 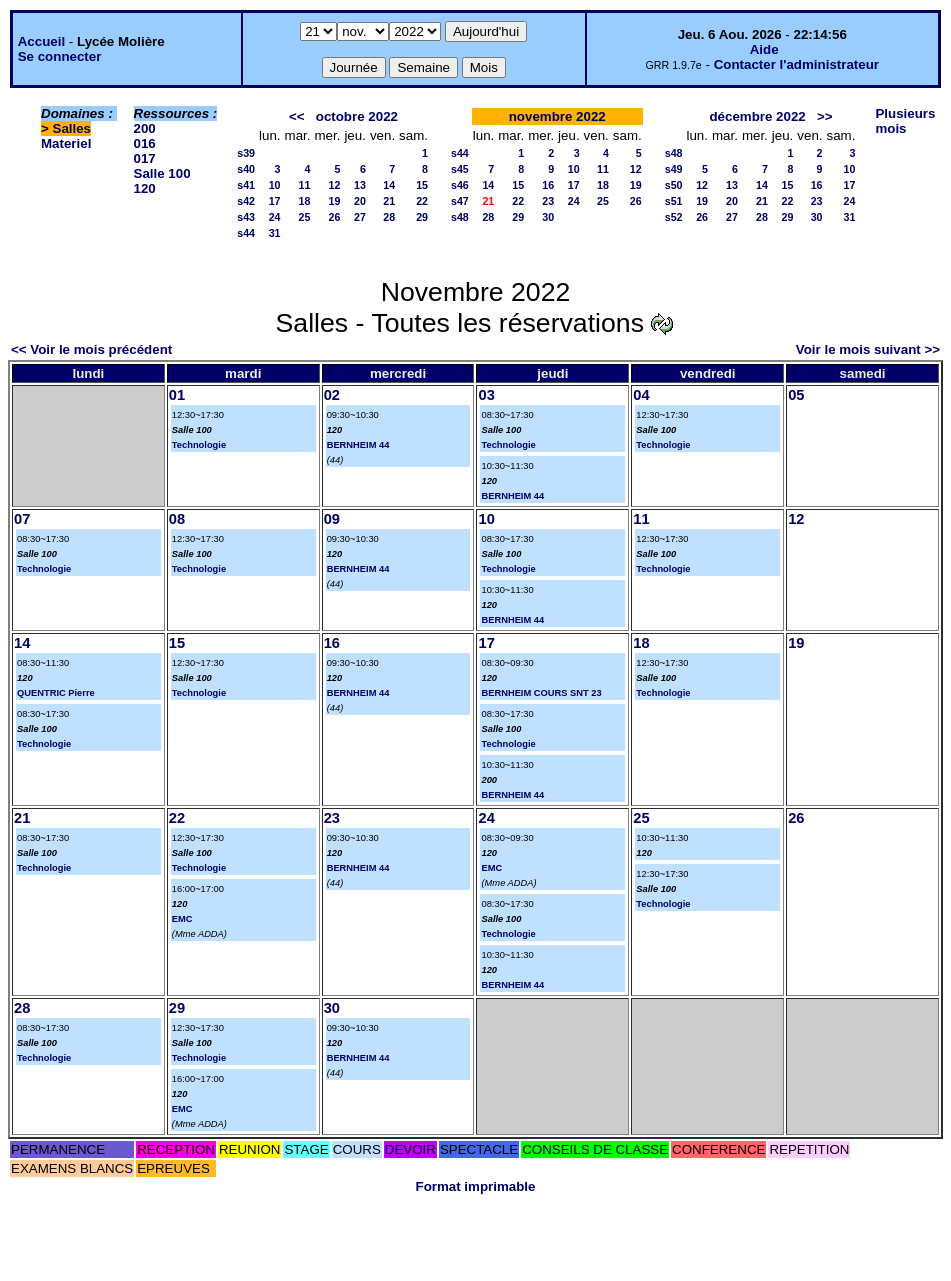 I want to click on 05, so click(x=796, y=395).